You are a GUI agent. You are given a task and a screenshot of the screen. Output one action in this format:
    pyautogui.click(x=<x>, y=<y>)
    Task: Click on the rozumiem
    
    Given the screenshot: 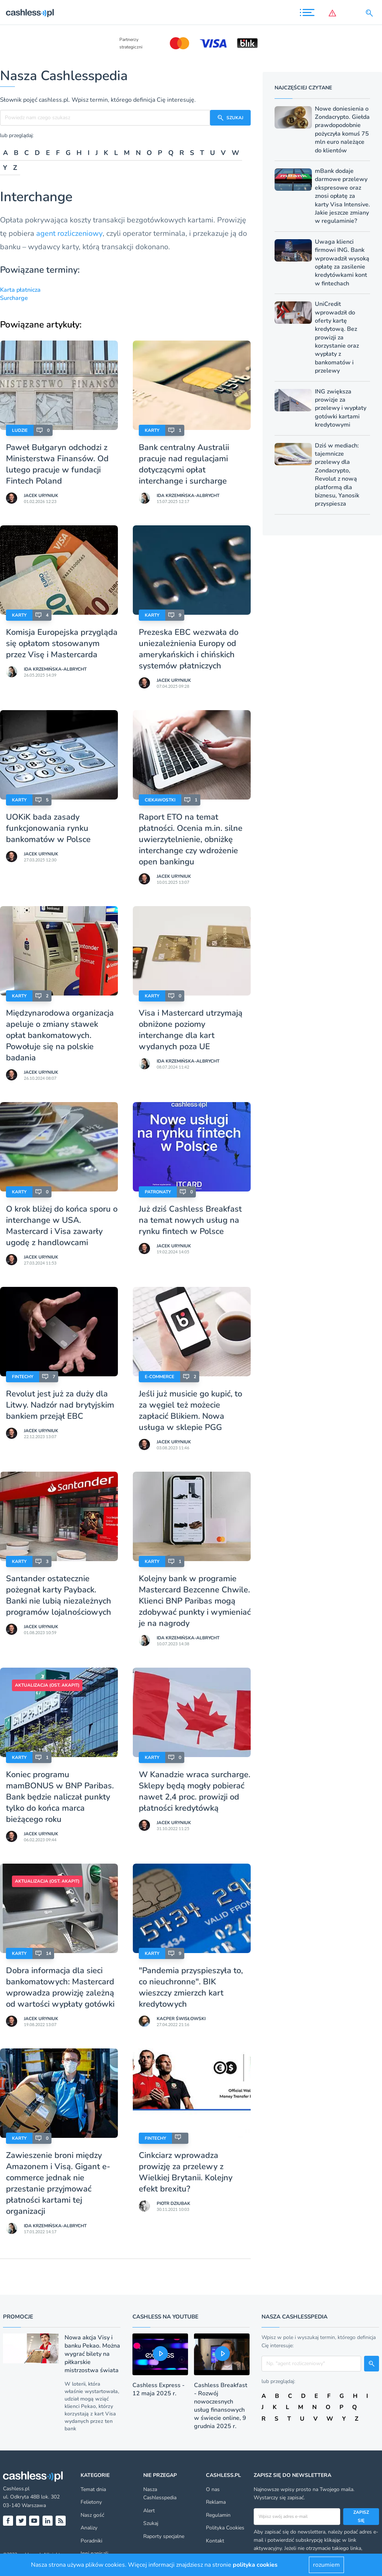 What is the action you would take?
    pyautogui.click(x=326, y=2565)
    